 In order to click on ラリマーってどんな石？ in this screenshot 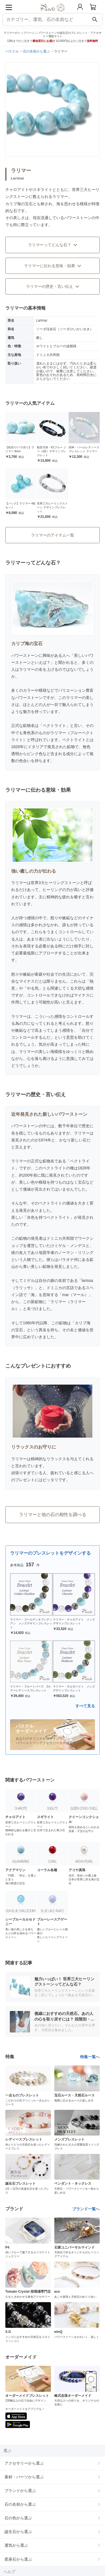, I will do `click(52, 245)`.